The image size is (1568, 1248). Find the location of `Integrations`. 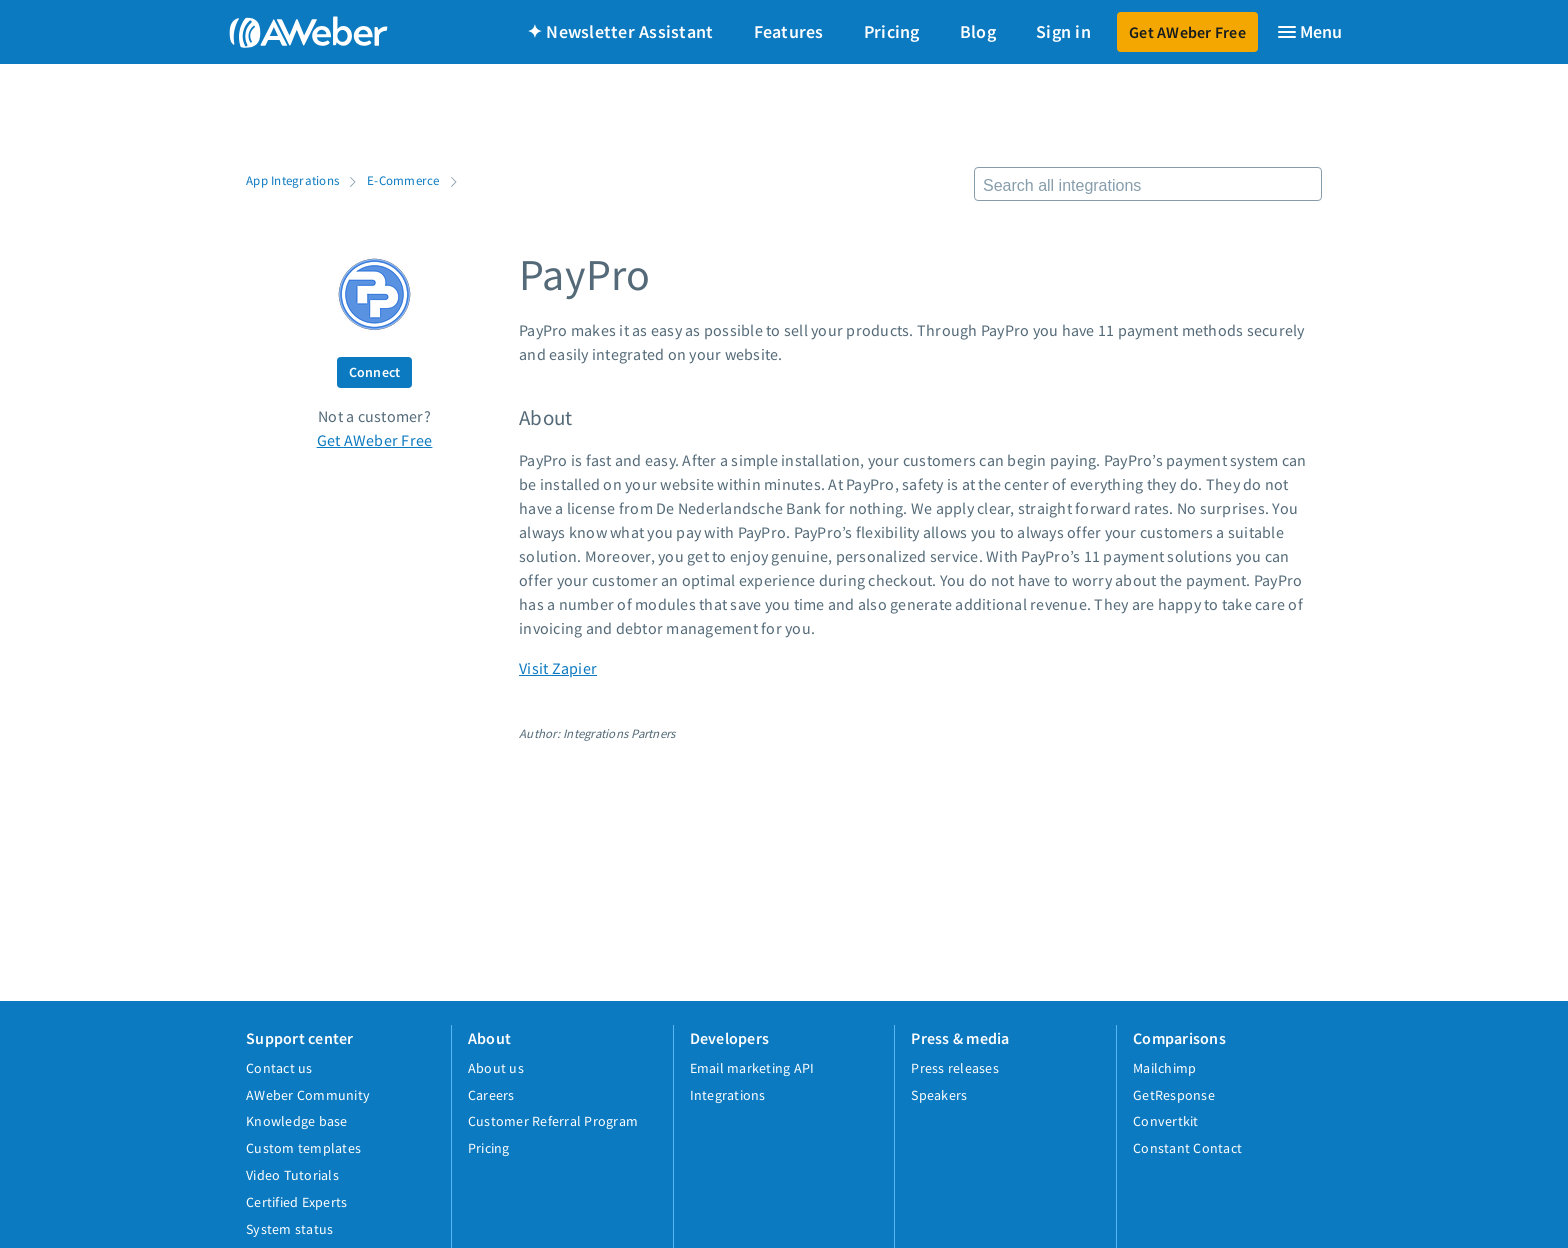

Integrations is located at coordinates (728, 1095).